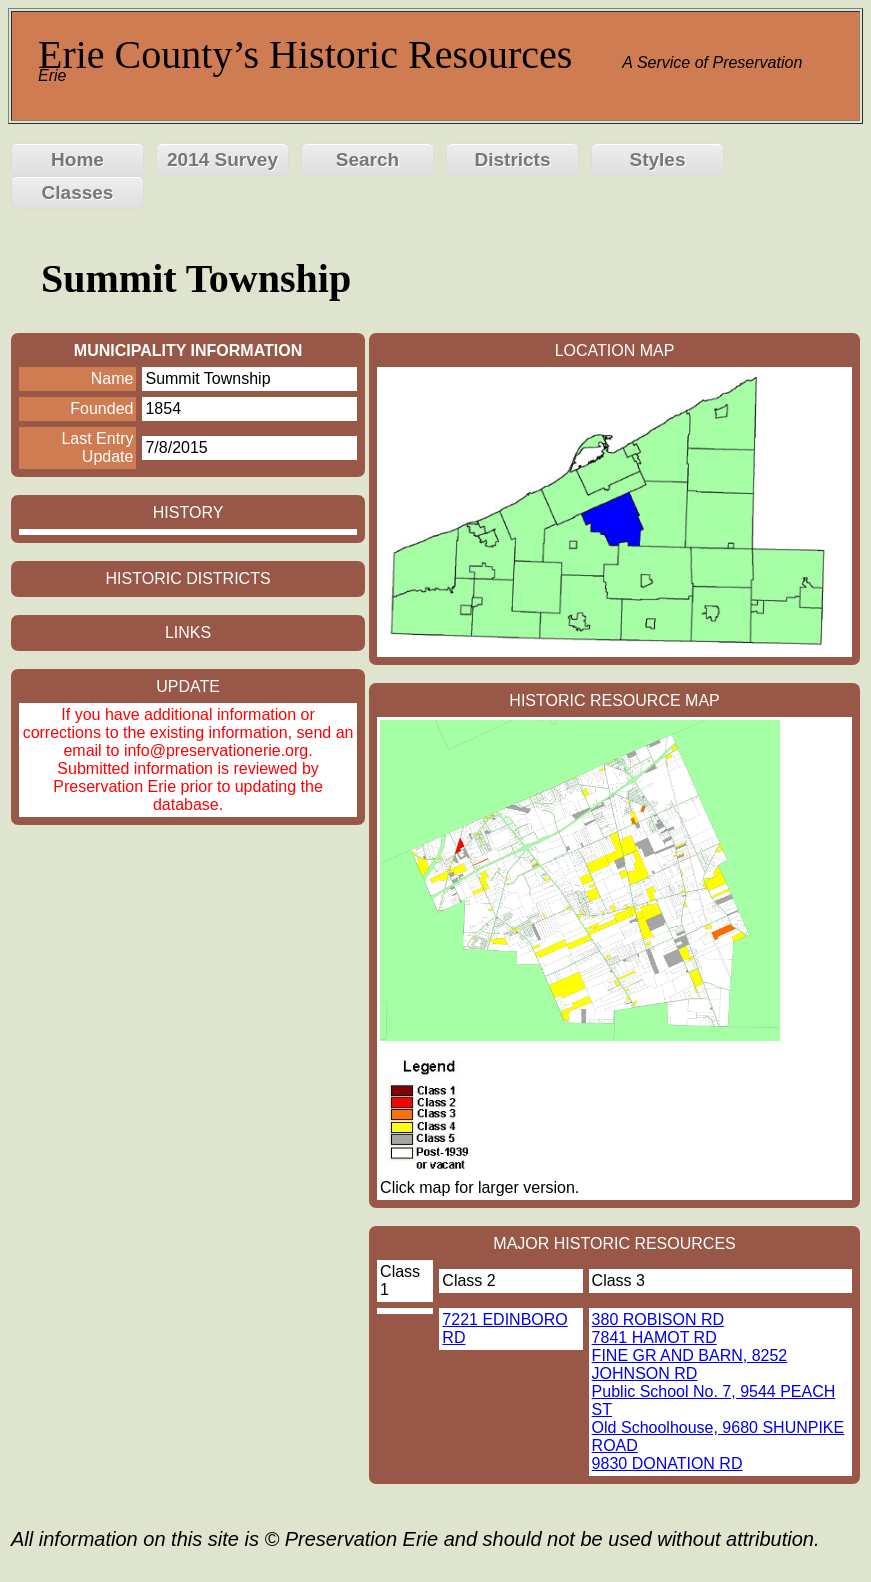 The width and height of the screenshot is (871, 1582). What do you see at coordinates (222, 159) in the screenshot?
I see `2014 Survey` at bounding box center [222, 159].